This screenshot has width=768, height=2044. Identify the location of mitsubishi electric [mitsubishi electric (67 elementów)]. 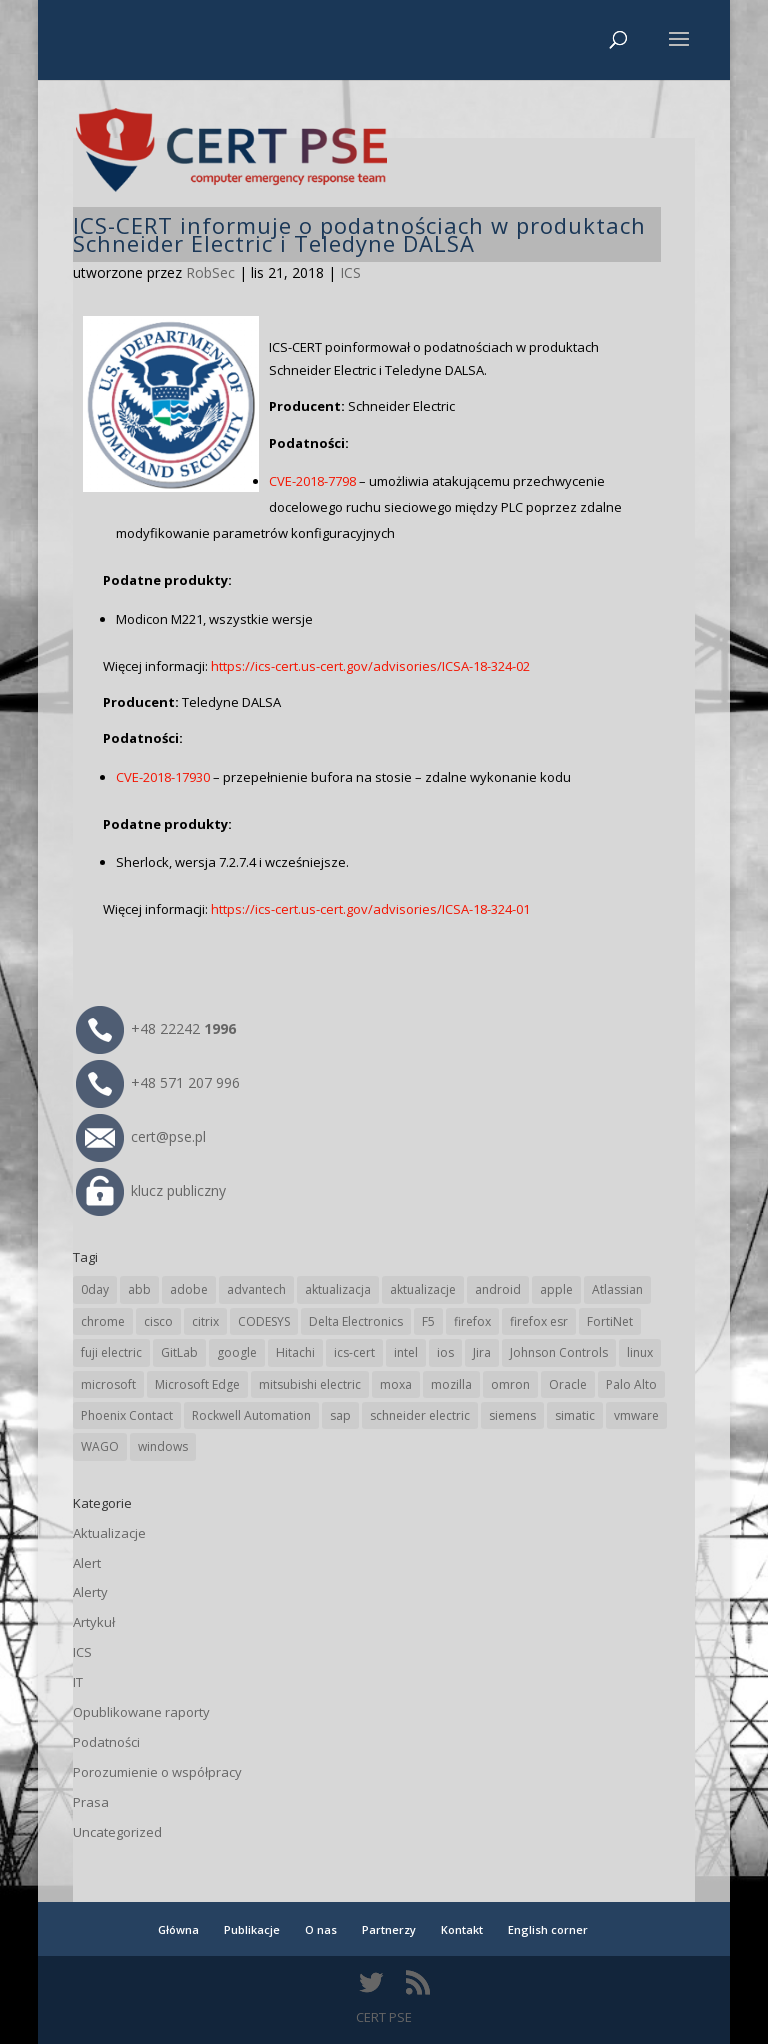
(310, 1384).